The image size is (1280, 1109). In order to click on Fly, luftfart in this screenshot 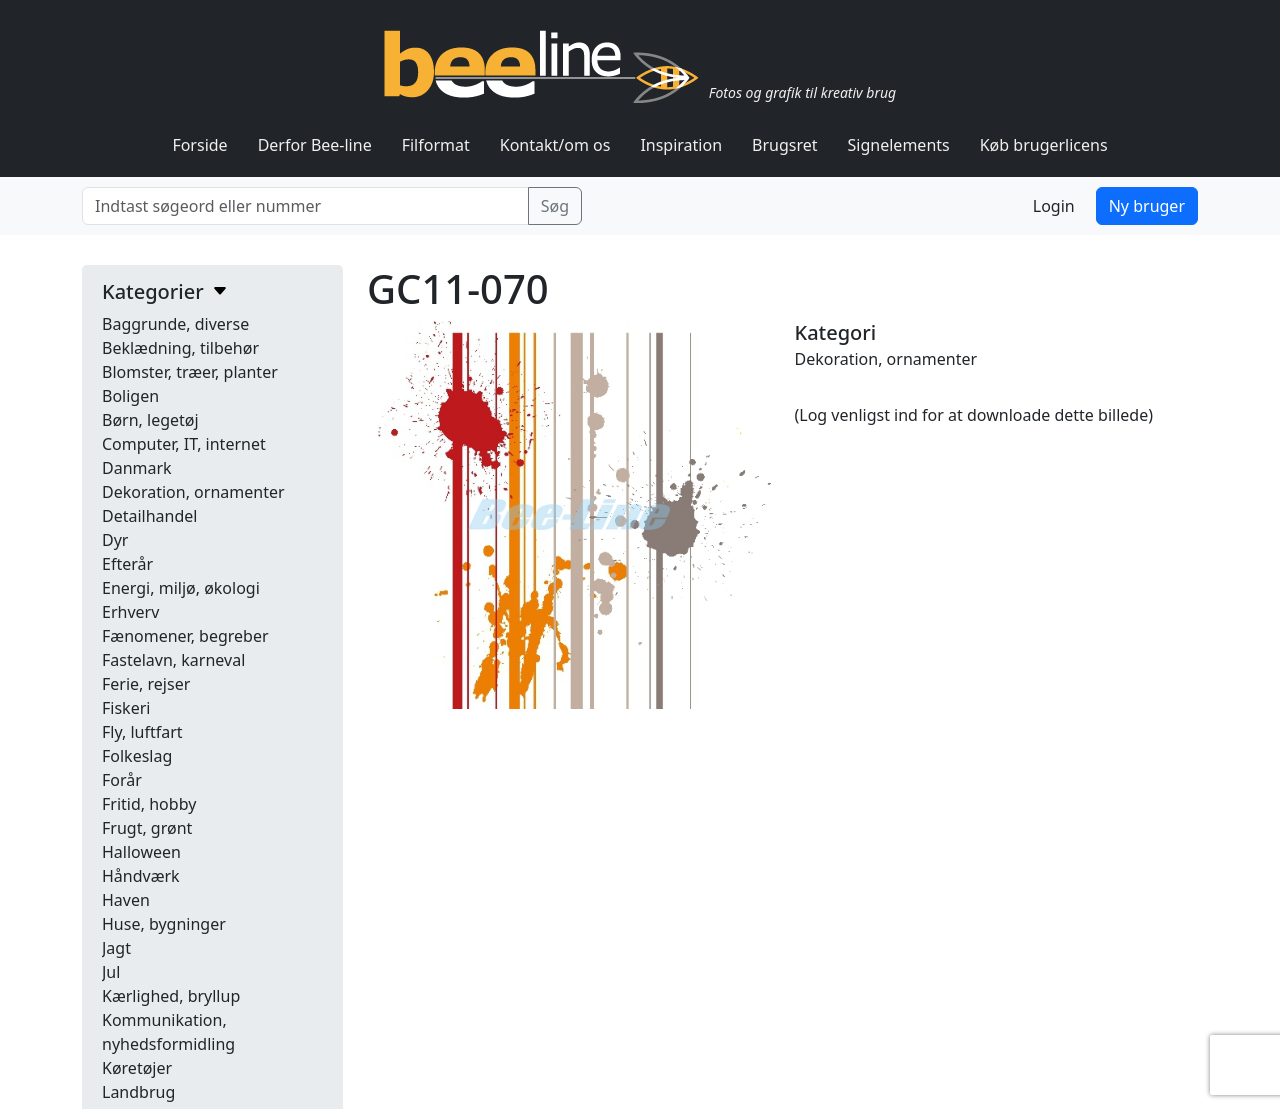, I will do `click(142, 732)`.